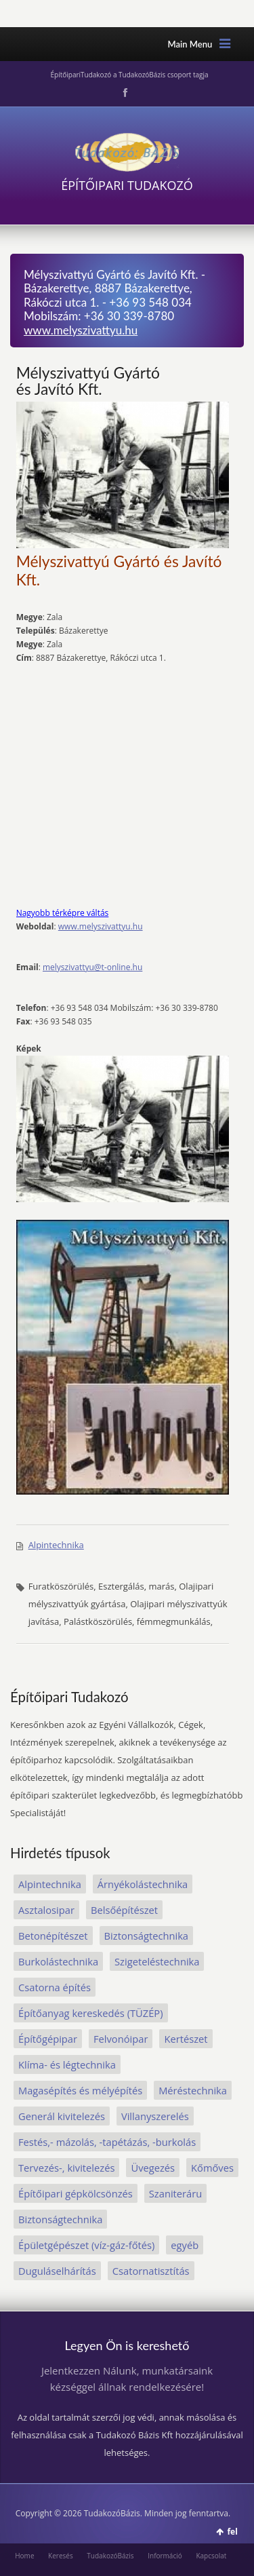  What do you see at coordinates (124, 1910) in the screenshot?
I see `Belsőépítészet` at bounding box center [124, 1910].